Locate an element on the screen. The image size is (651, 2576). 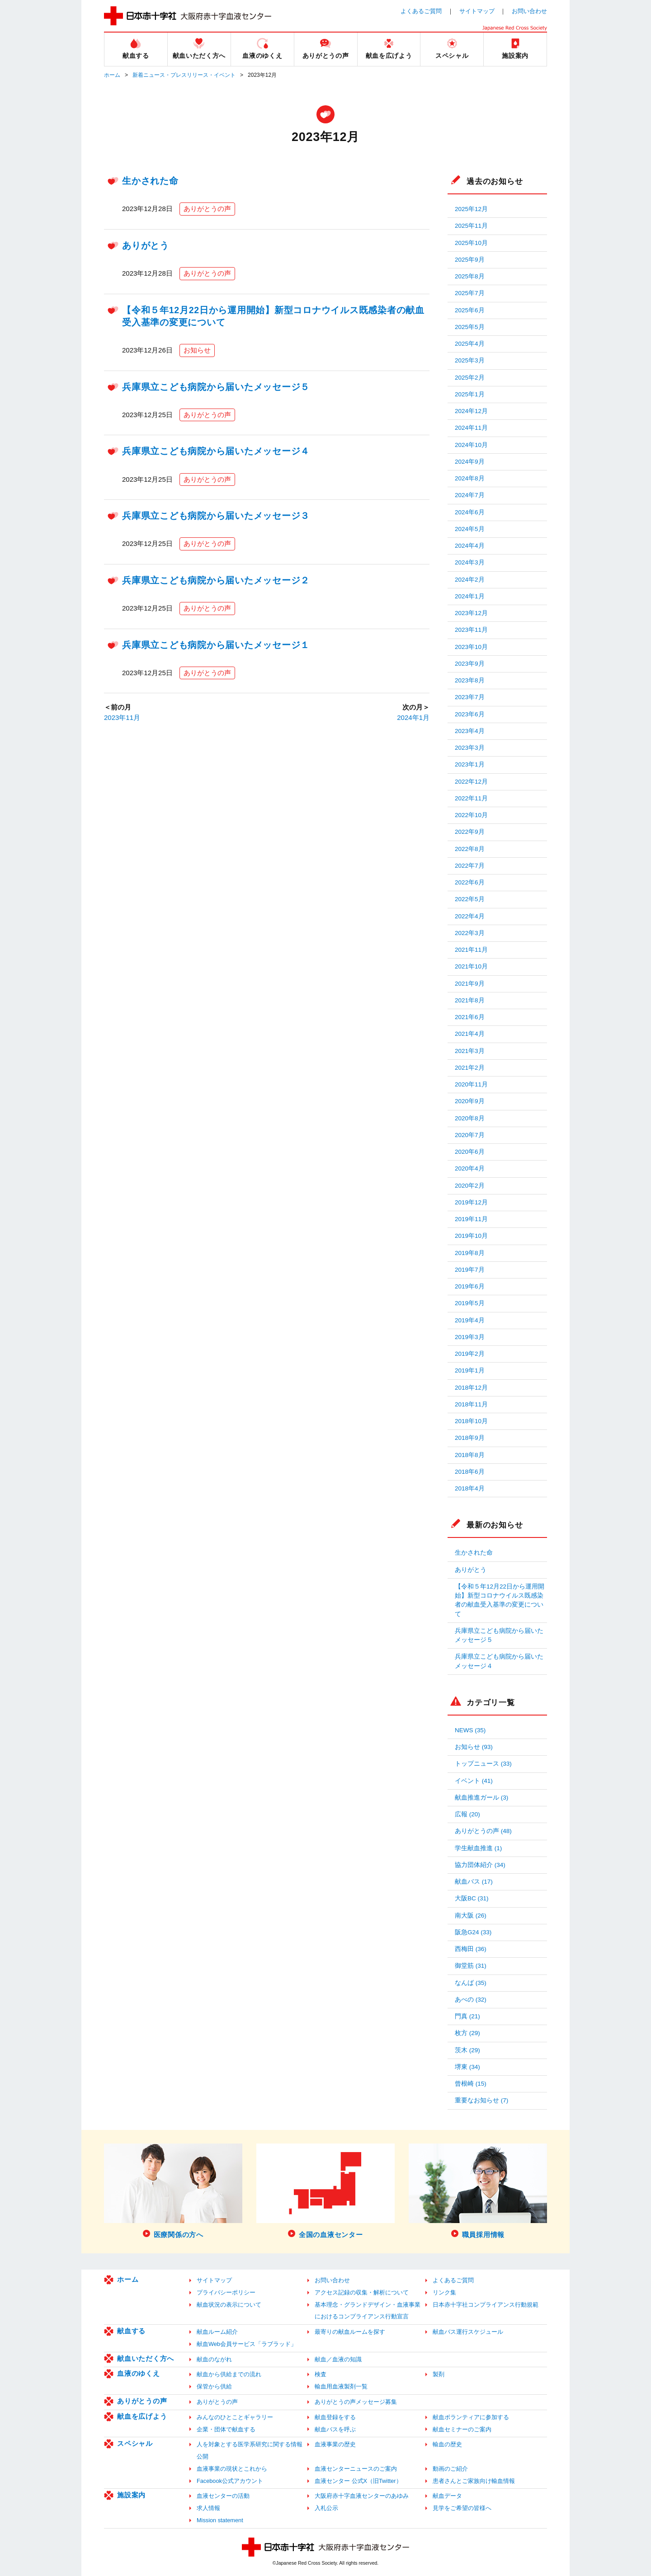
2025年9月 is located at coordinates (470, 259).